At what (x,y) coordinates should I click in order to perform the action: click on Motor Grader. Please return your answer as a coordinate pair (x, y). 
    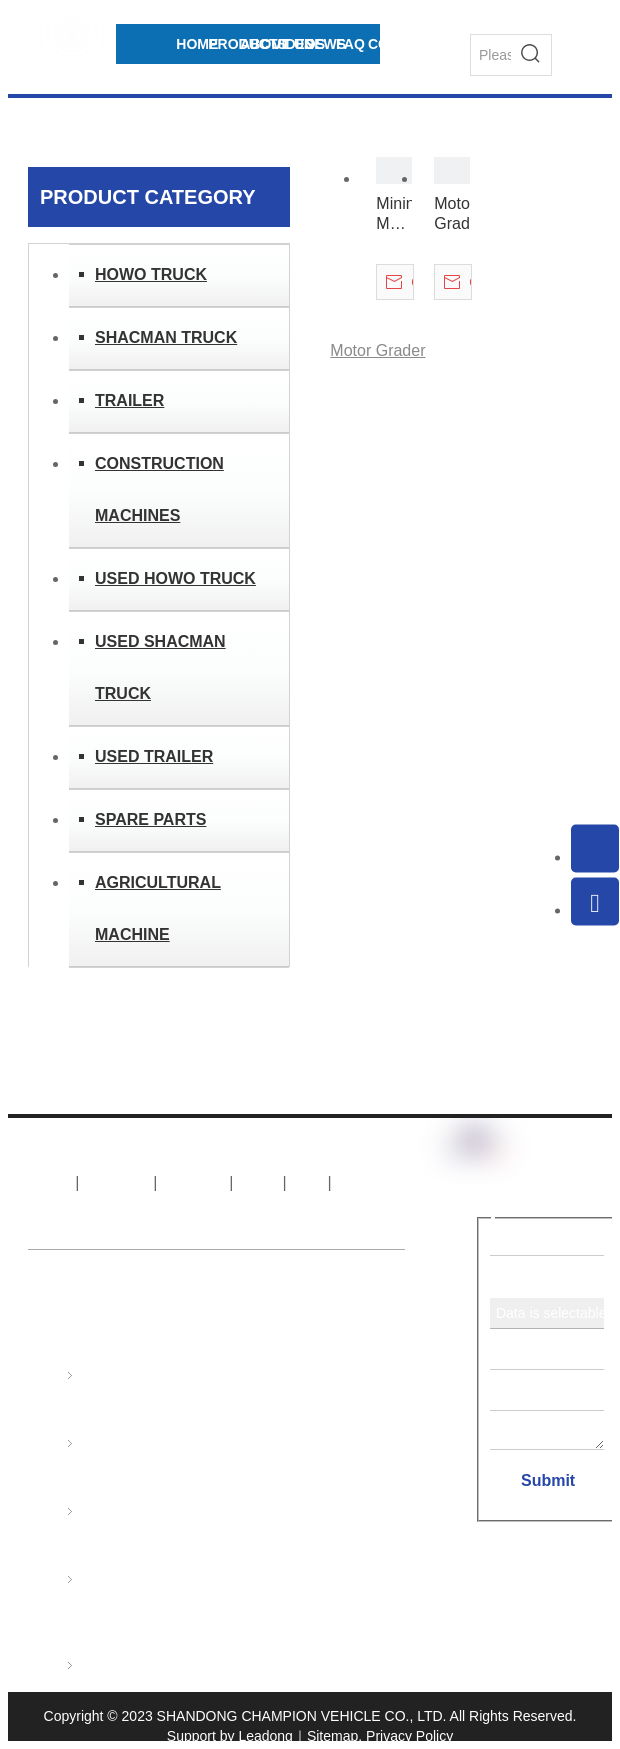
    Looking at the image, I should click on (452, 213).